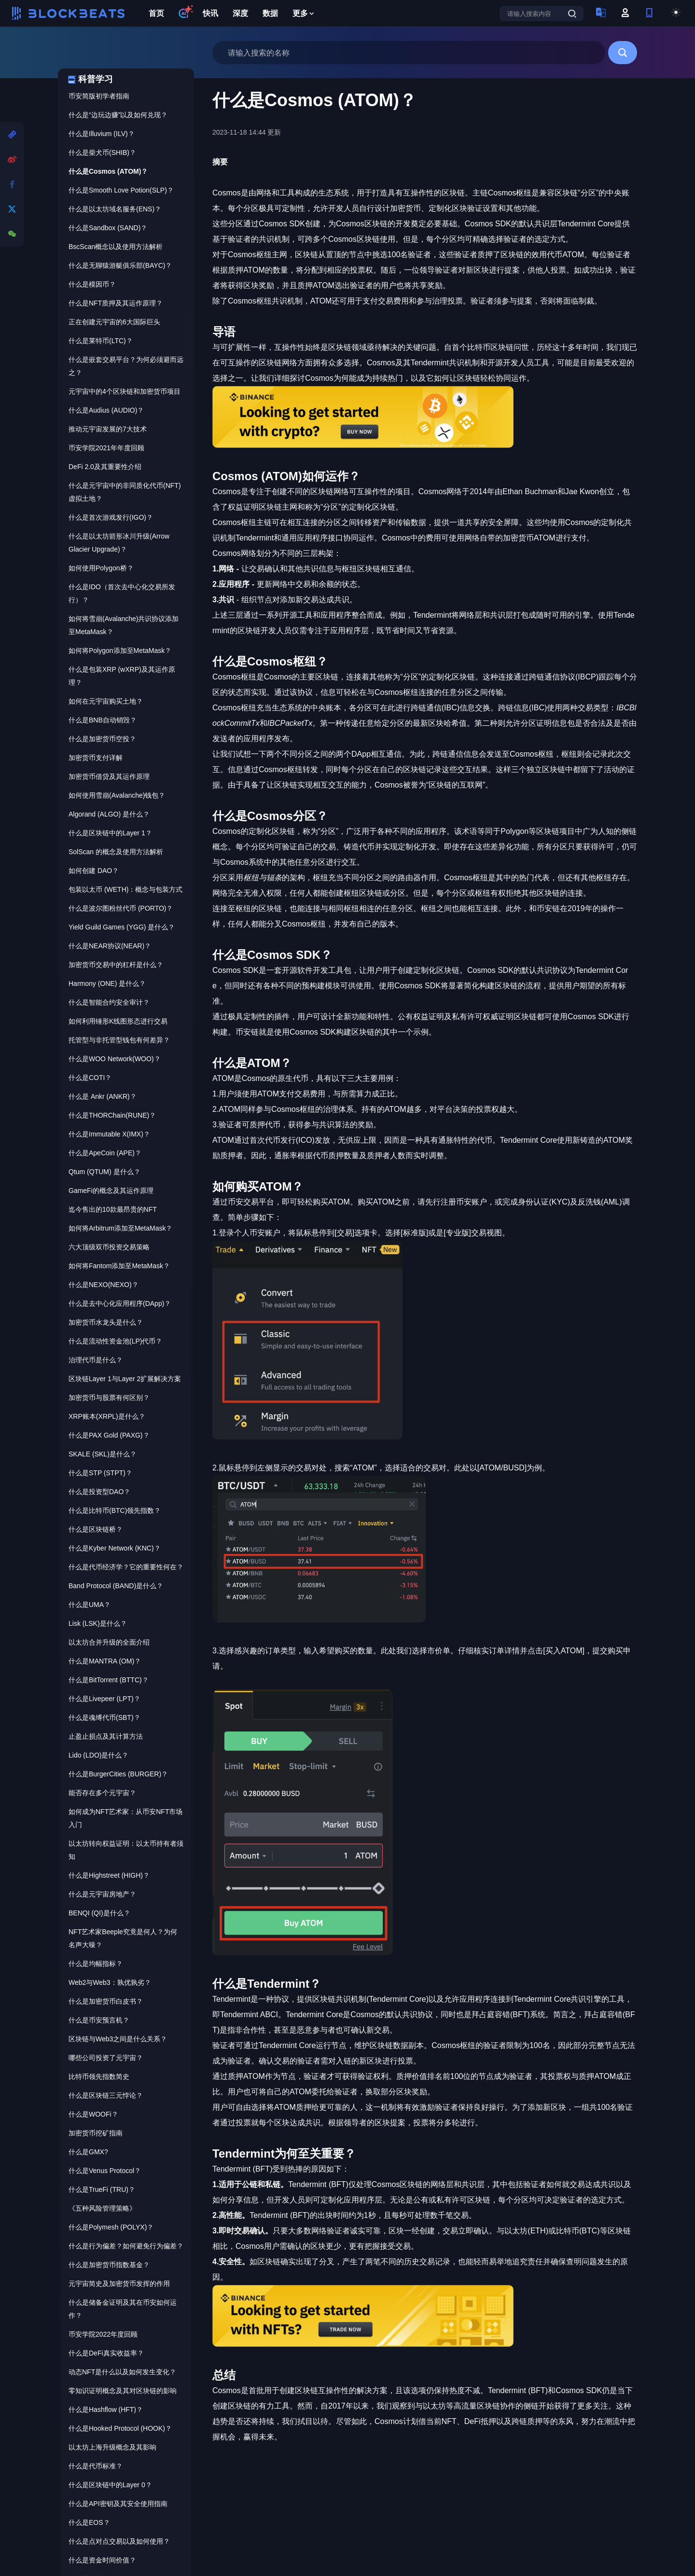 The height and width of the screenshot is (2576, 695). I want to click on Harmony (ONE) 是什么？, so click(107, 983).